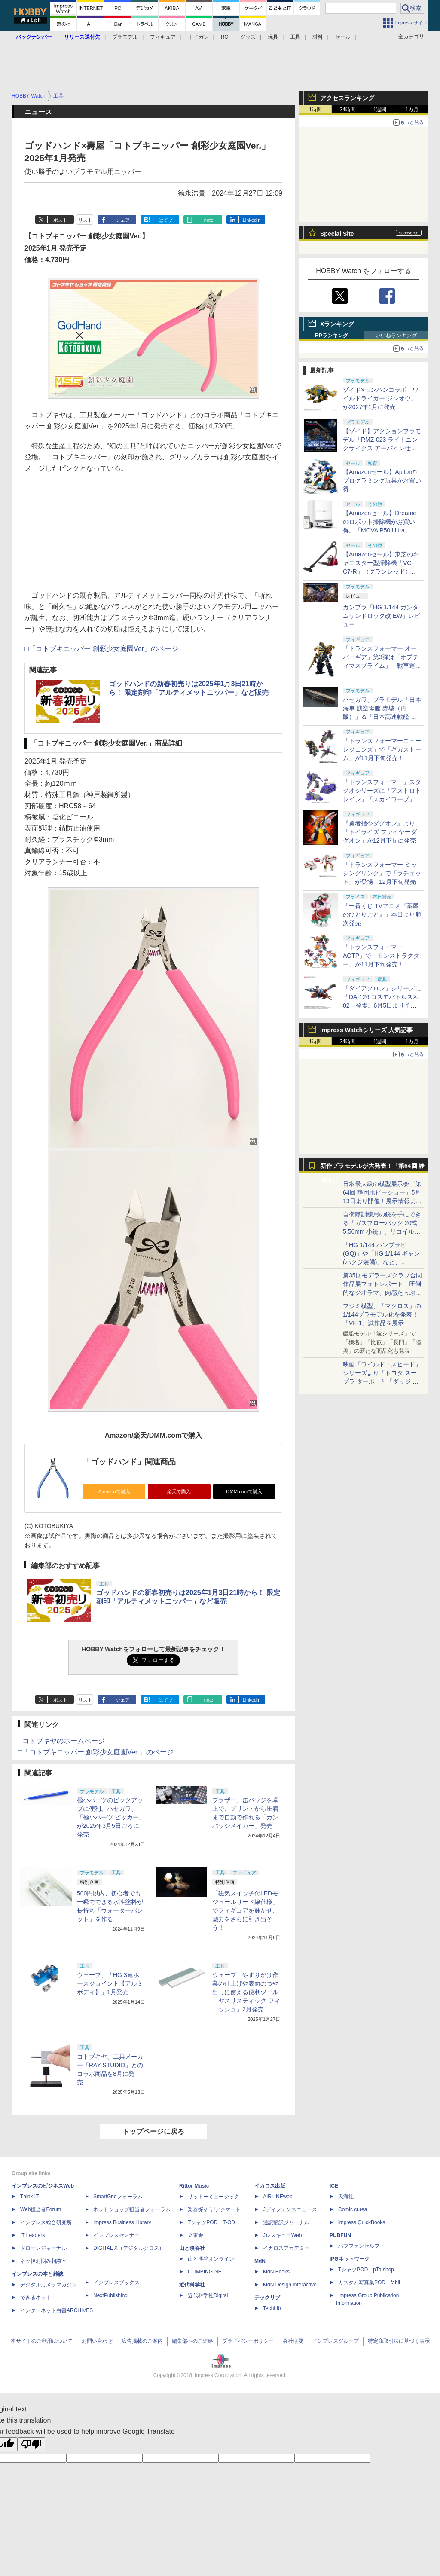 Image resolution: width=440 pixels, height=2576 pixels. I want to click on テックリブ, so click(267, 2298).